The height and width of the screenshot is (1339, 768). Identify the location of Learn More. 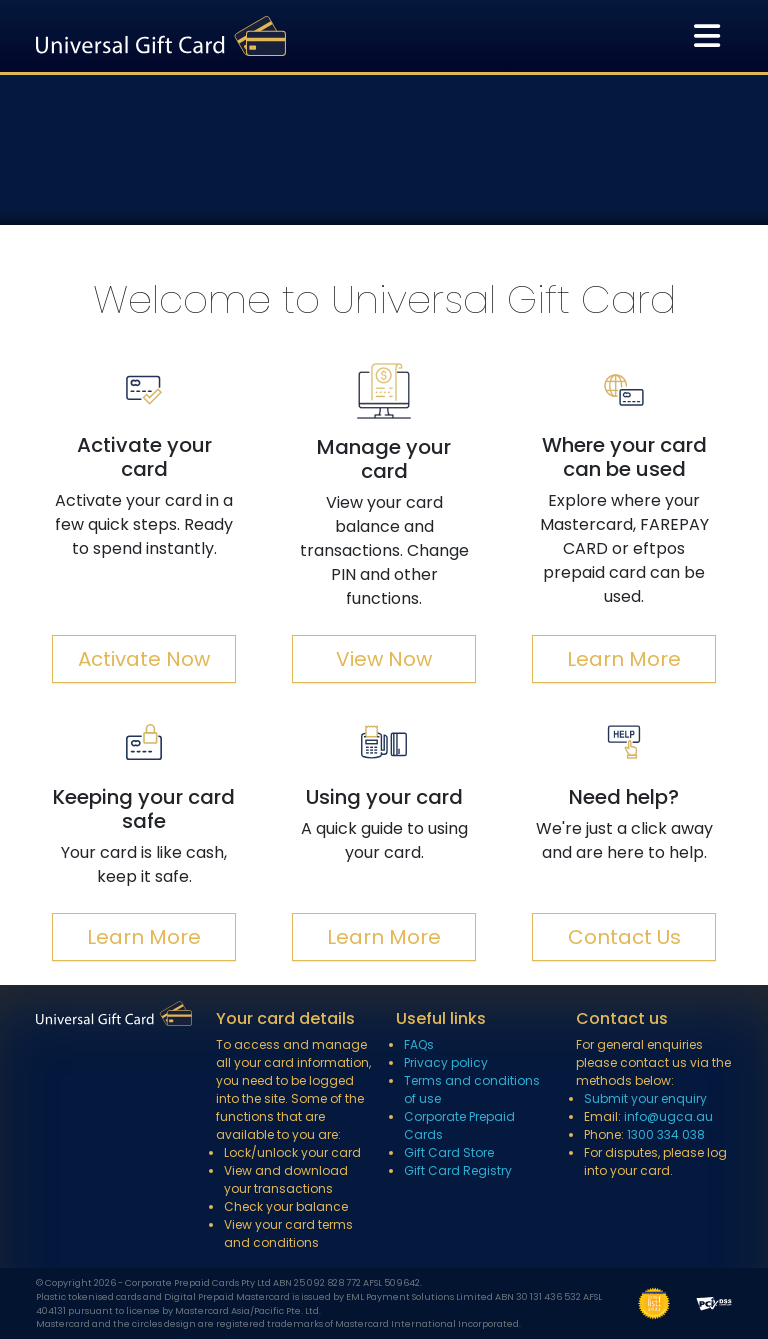
(624, 659).